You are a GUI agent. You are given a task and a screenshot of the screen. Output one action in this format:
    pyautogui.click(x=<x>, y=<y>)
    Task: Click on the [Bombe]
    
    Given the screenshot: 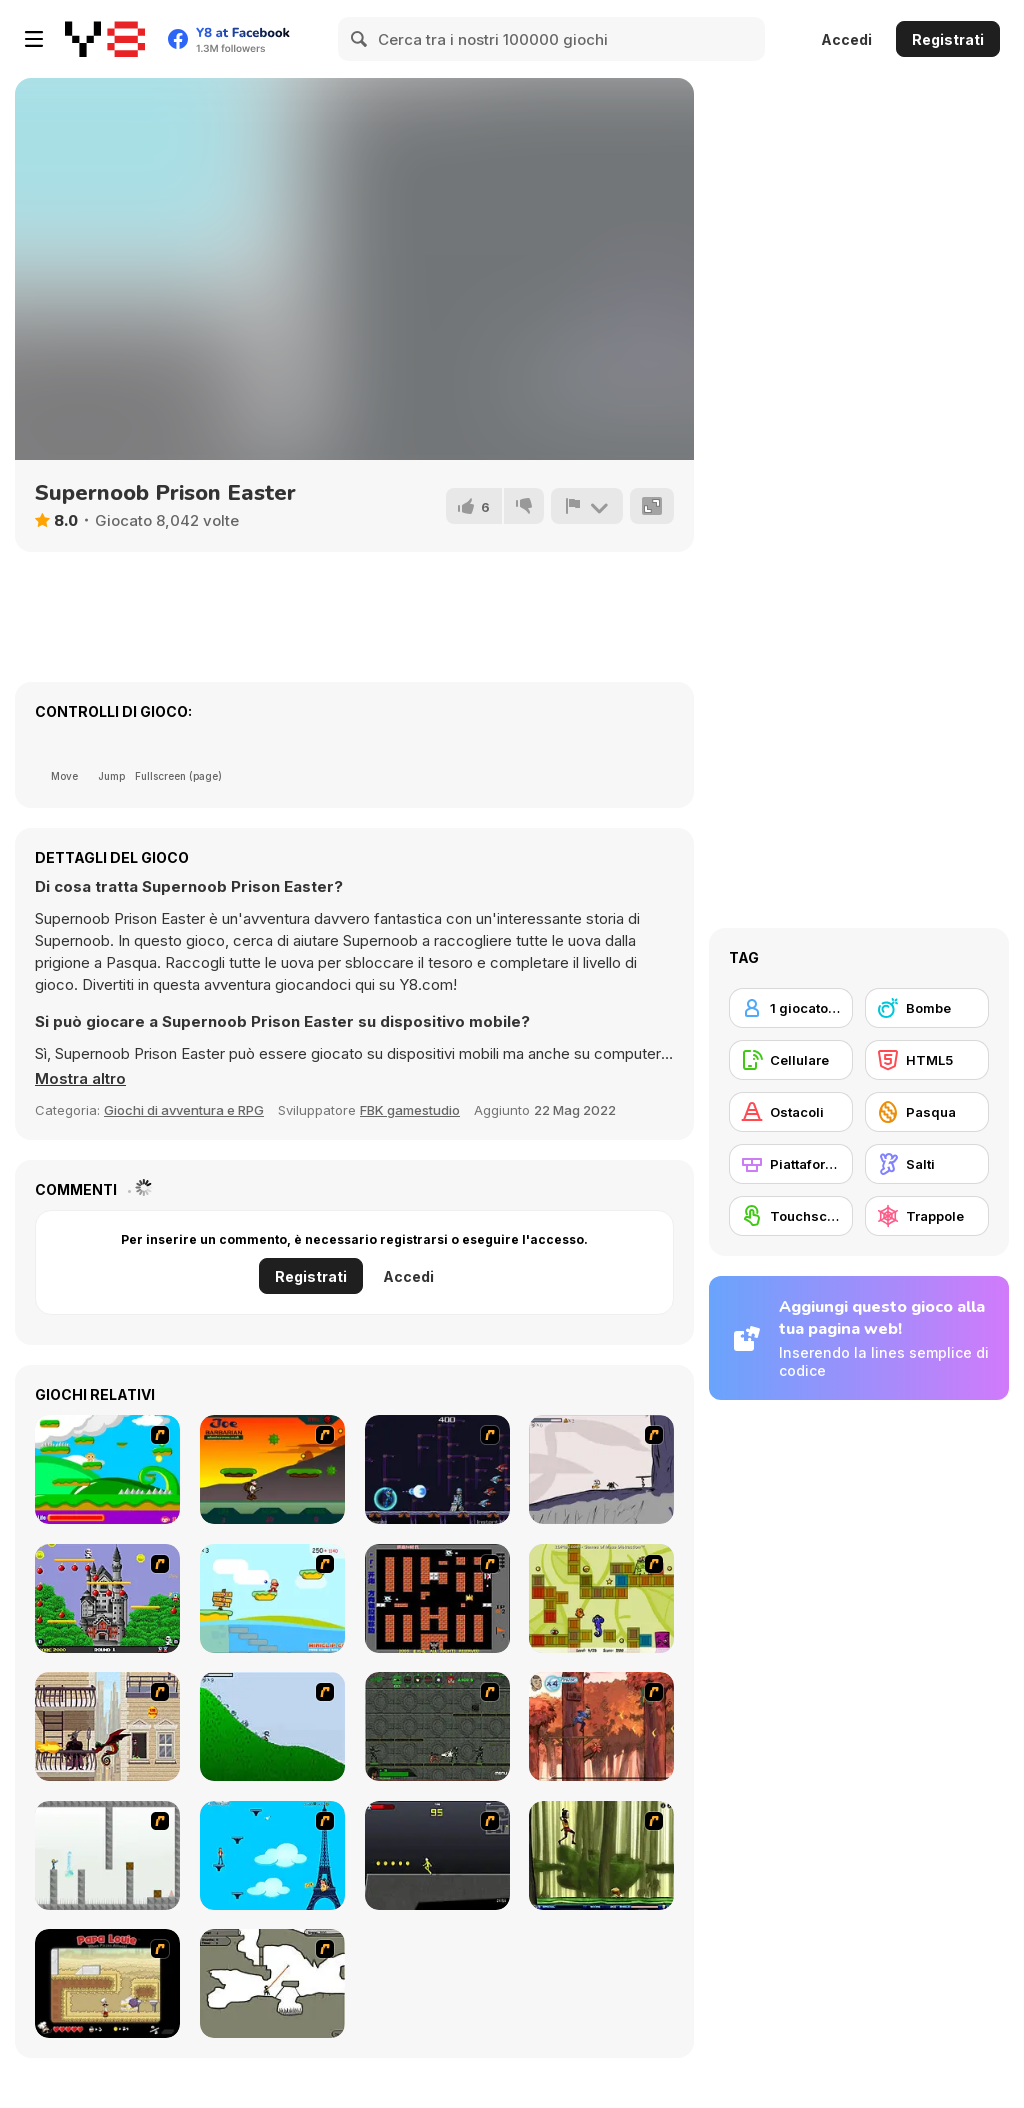 What is the action you would take?
    pyautogui.click(x=927, y=1008)
    